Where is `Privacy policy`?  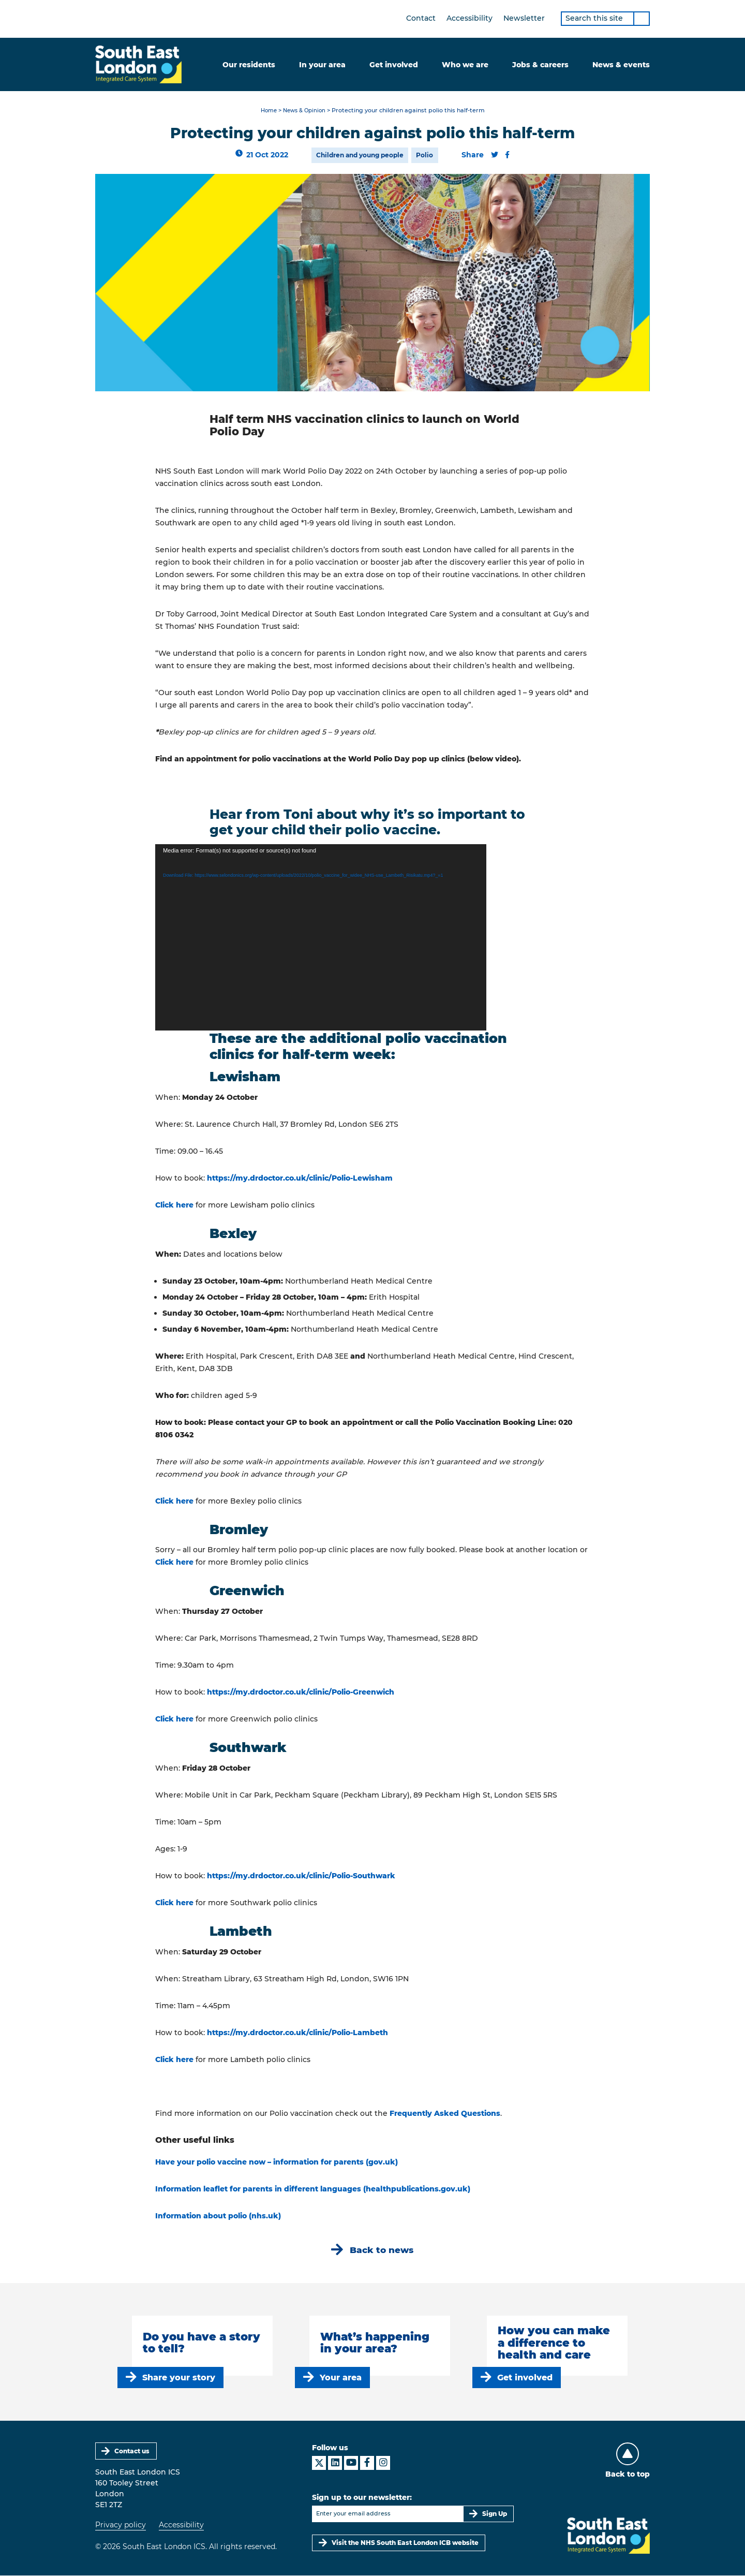 Privacy policy is located at coordinates (120, 2525).